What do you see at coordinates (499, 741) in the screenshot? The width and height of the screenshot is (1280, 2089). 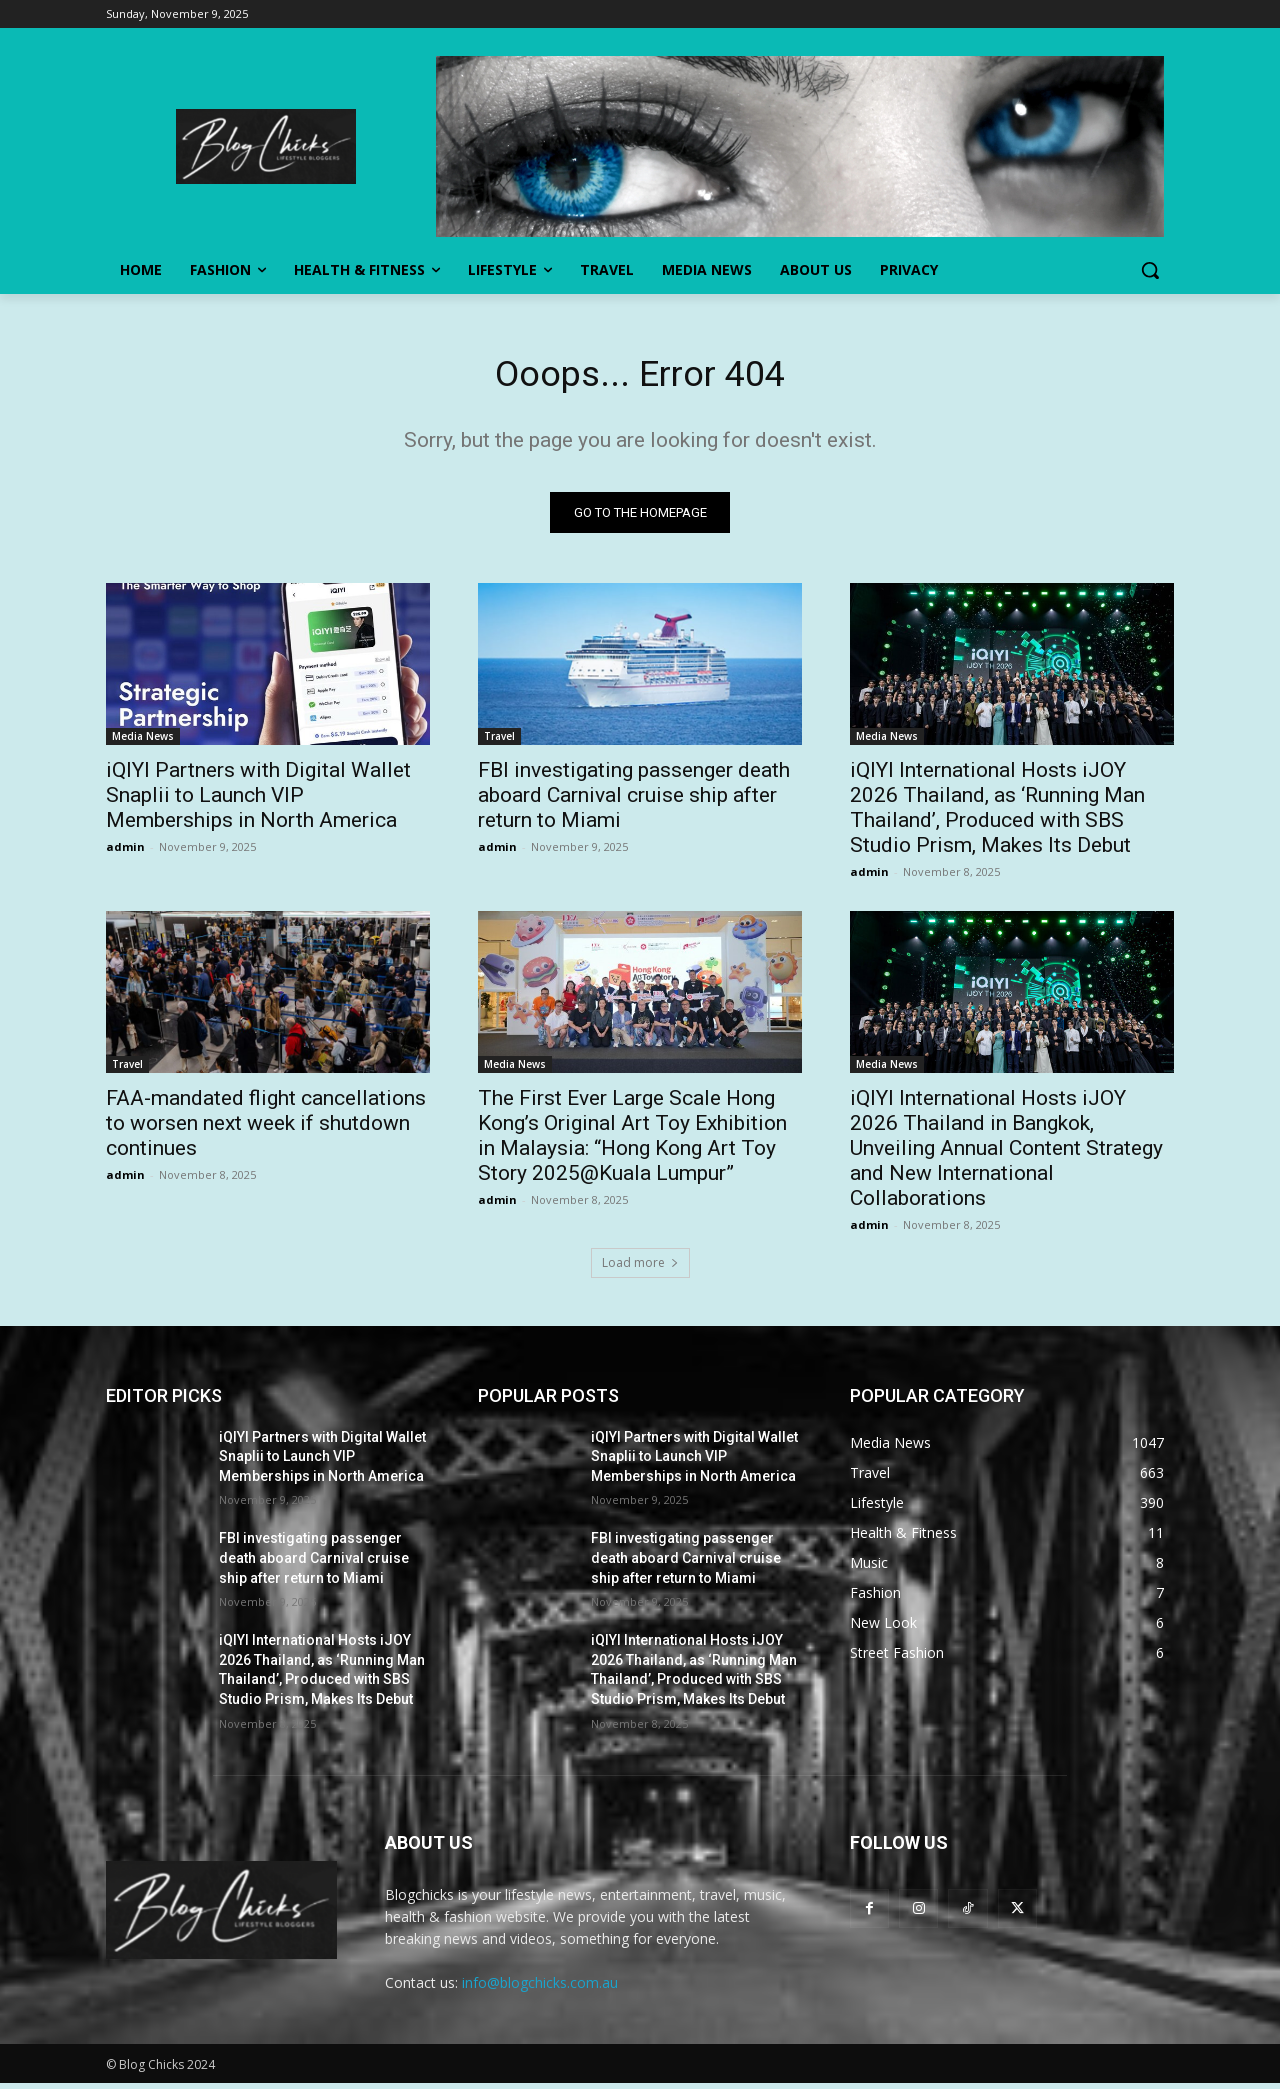 I see `Travel` at bounding box center [499, 741].